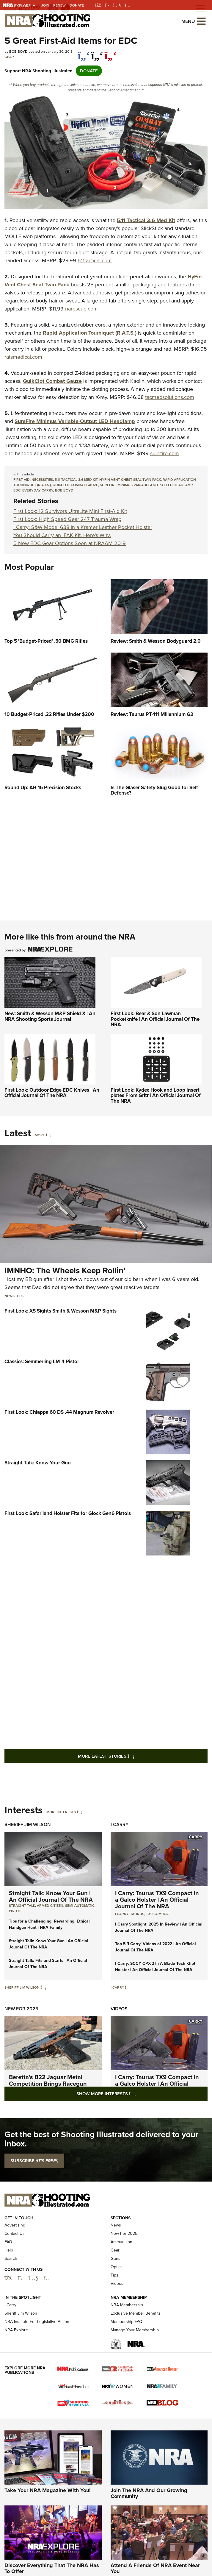  I want to click on Join The NRA And Our Growing Community, so click(149, 2528).